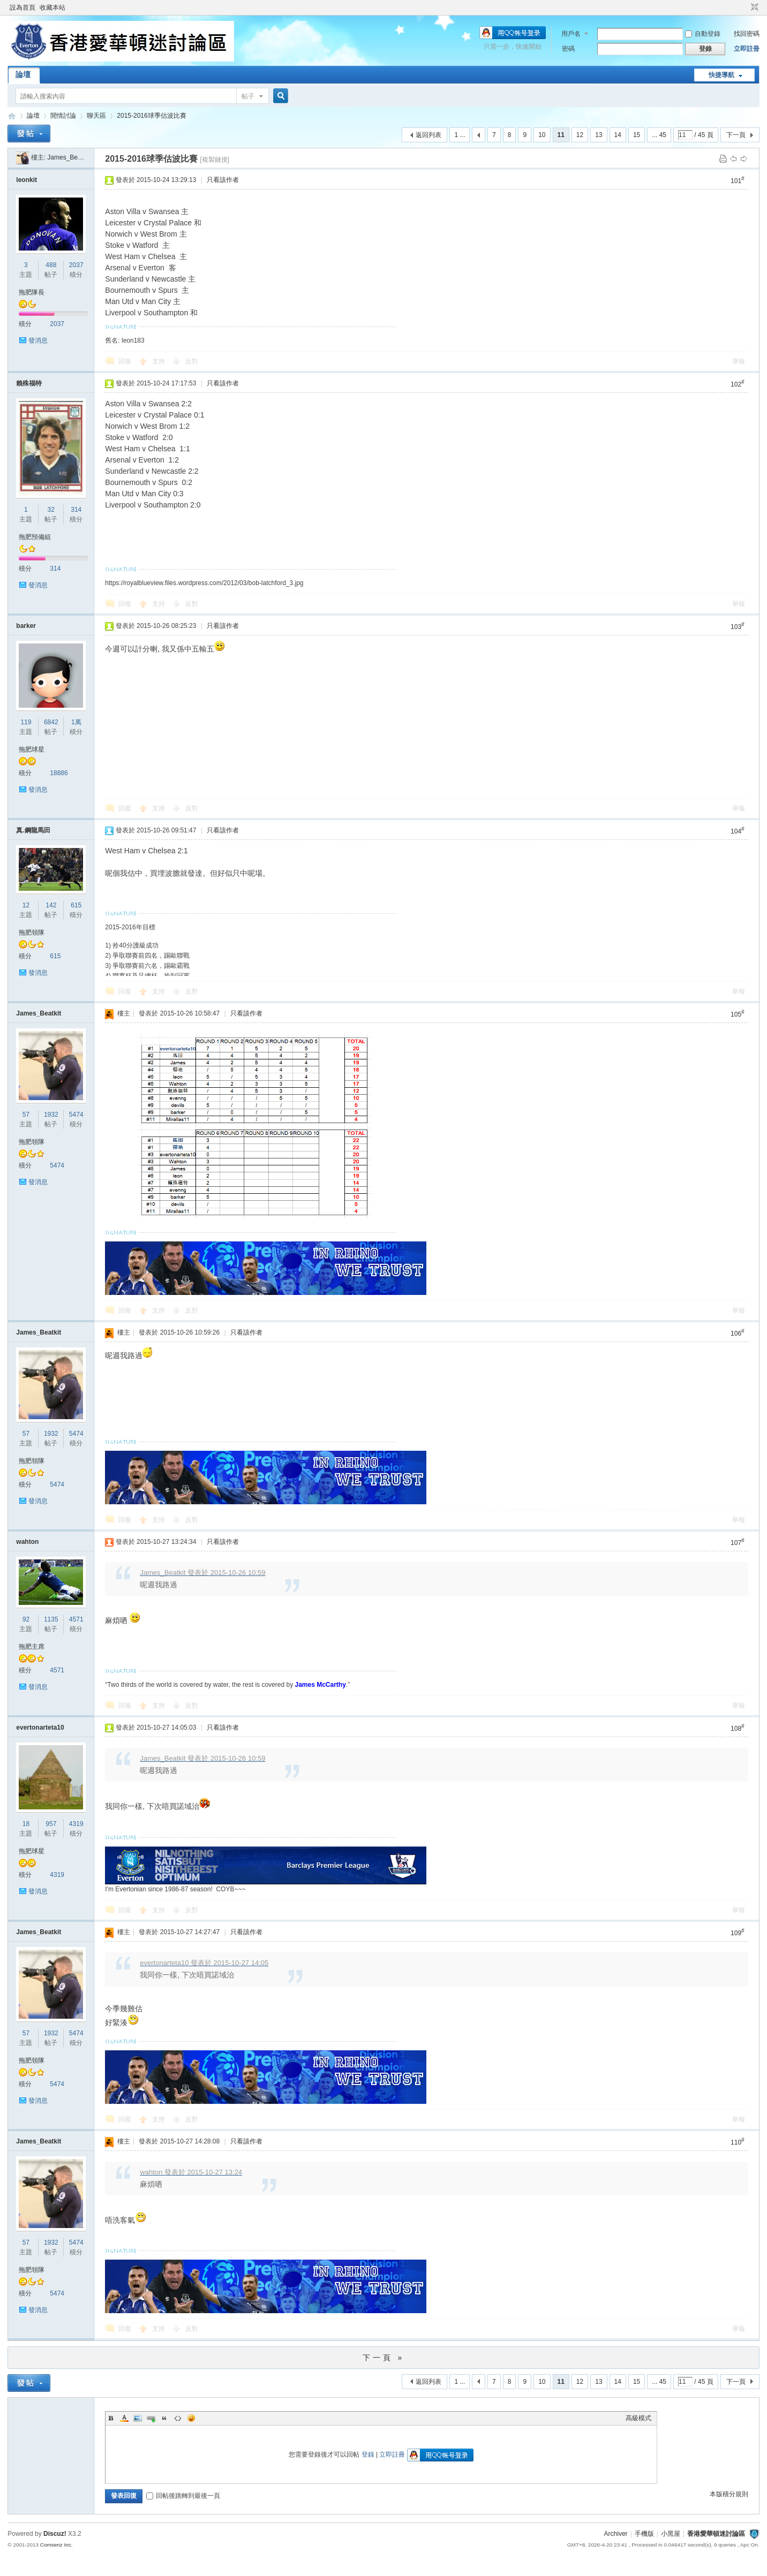 This screenshot has width=767, height=2576. I want to click on 拖肥隊長, so click(31, 292).